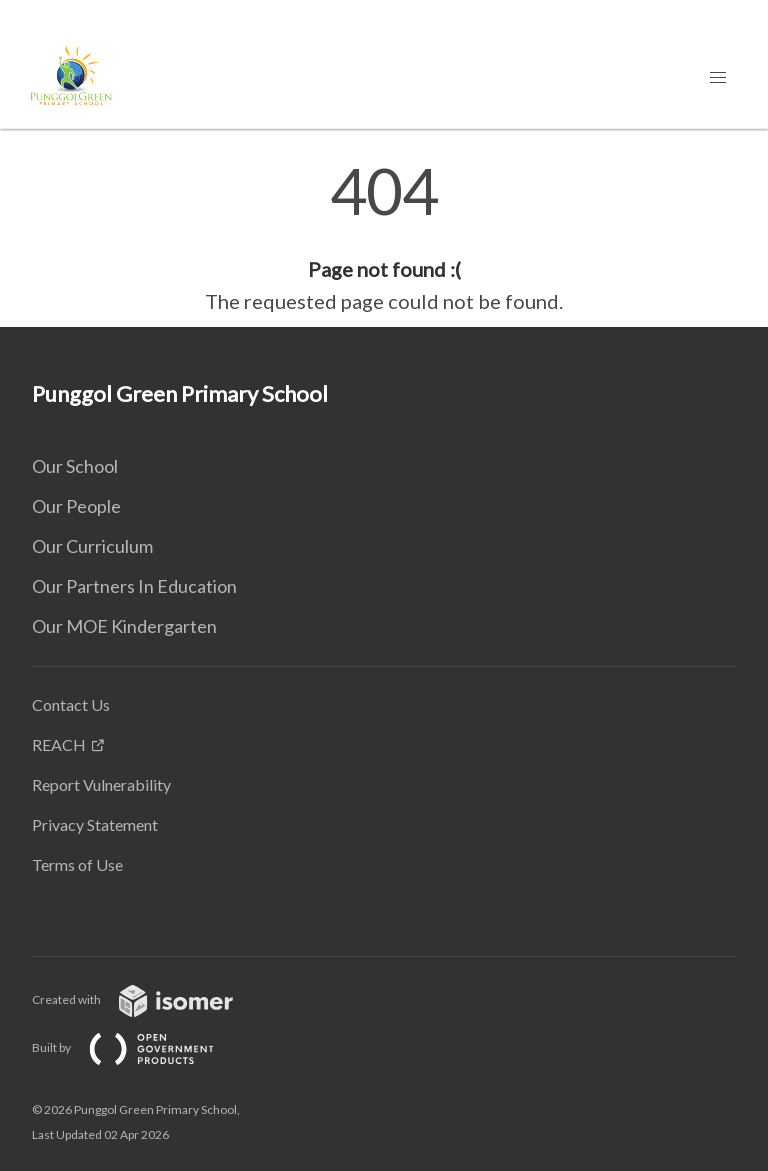 Image resolution: width=768 pixels, height=1171 pixels. Describe the element at coordinates (95, 824) in the screenshot. I see `Privacy Statement` at that location.